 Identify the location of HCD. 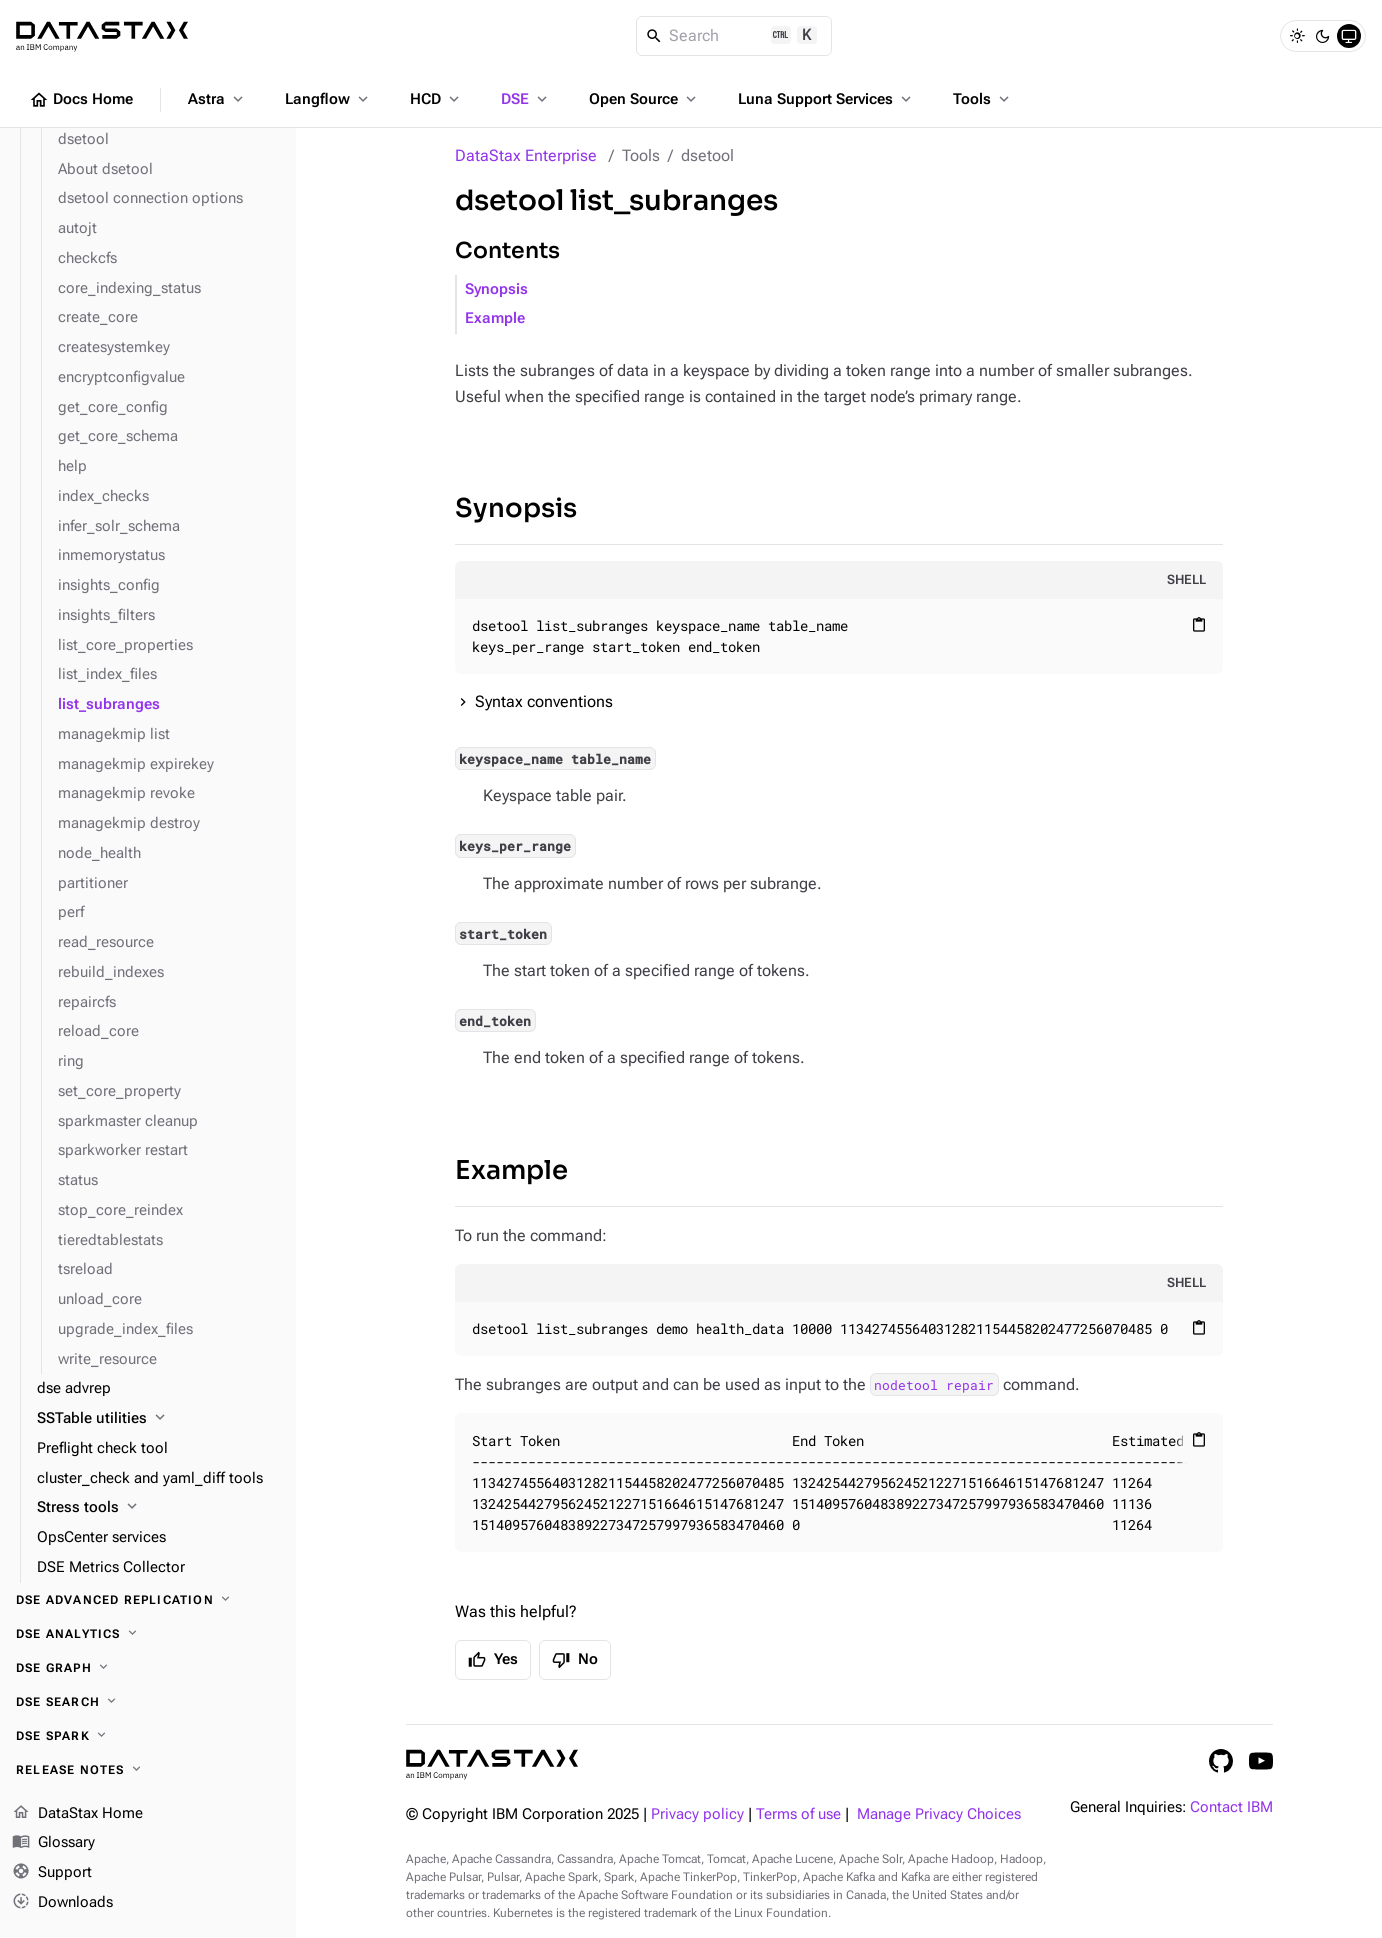
(436, 99).